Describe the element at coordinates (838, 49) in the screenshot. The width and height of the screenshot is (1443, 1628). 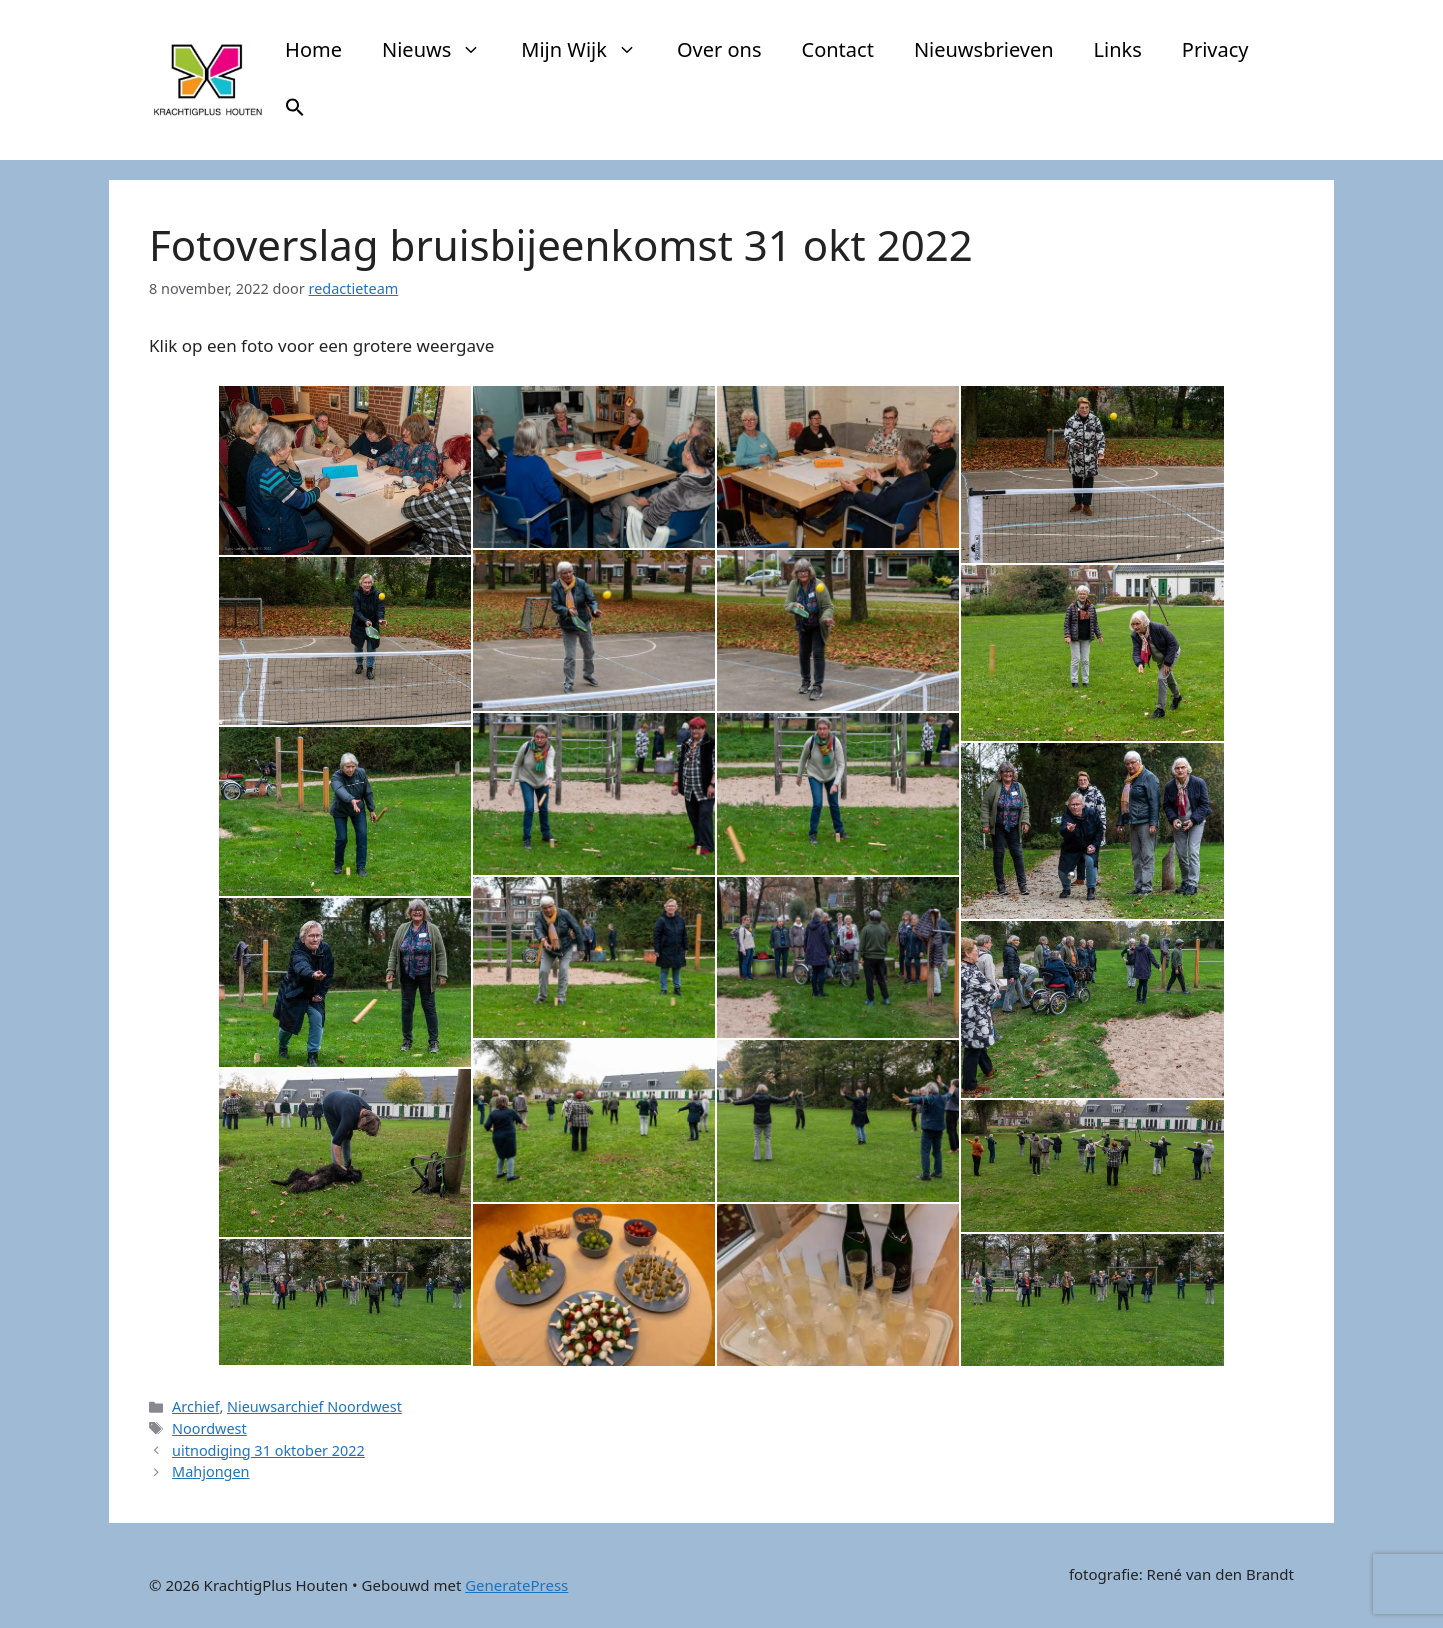
I see `Contact` at that location.